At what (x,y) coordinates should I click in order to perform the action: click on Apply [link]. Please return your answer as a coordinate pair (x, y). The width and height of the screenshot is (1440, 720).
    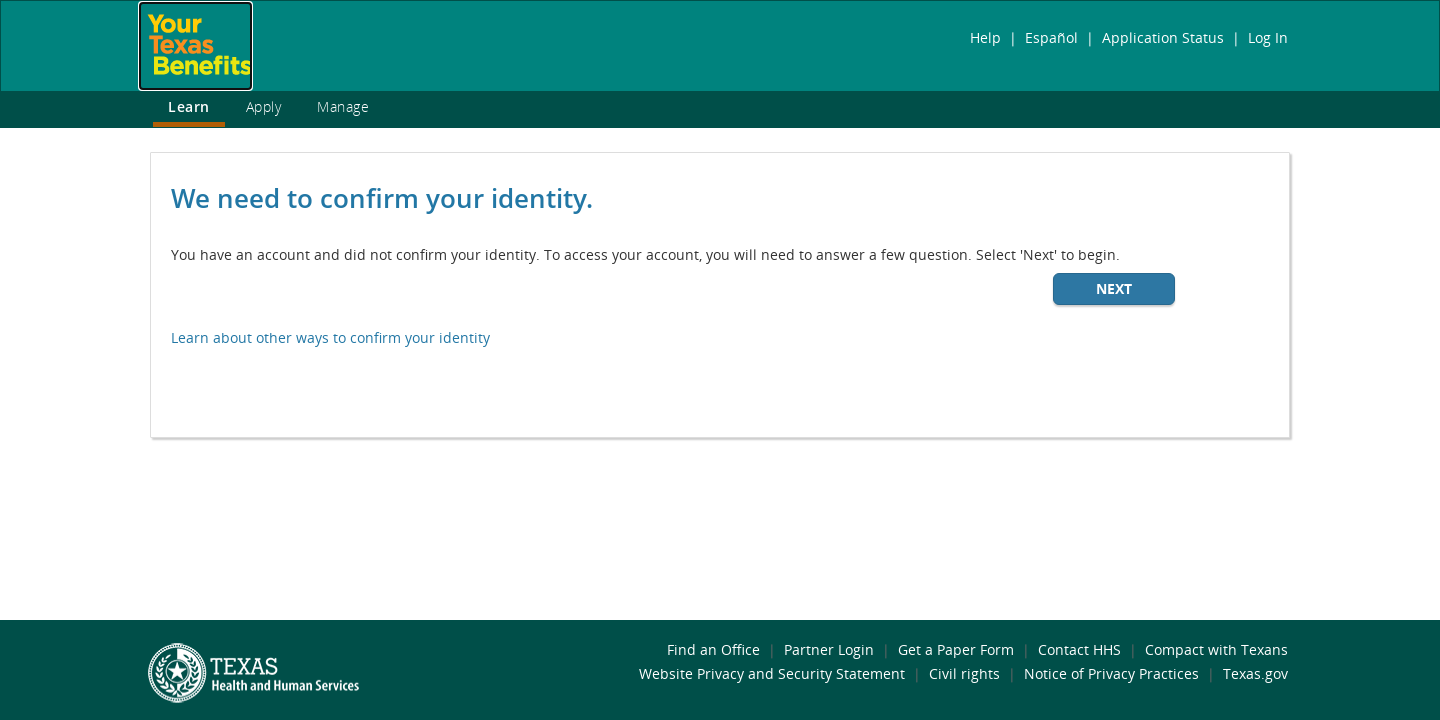
    Looking at the image, I should click on (264, 106).